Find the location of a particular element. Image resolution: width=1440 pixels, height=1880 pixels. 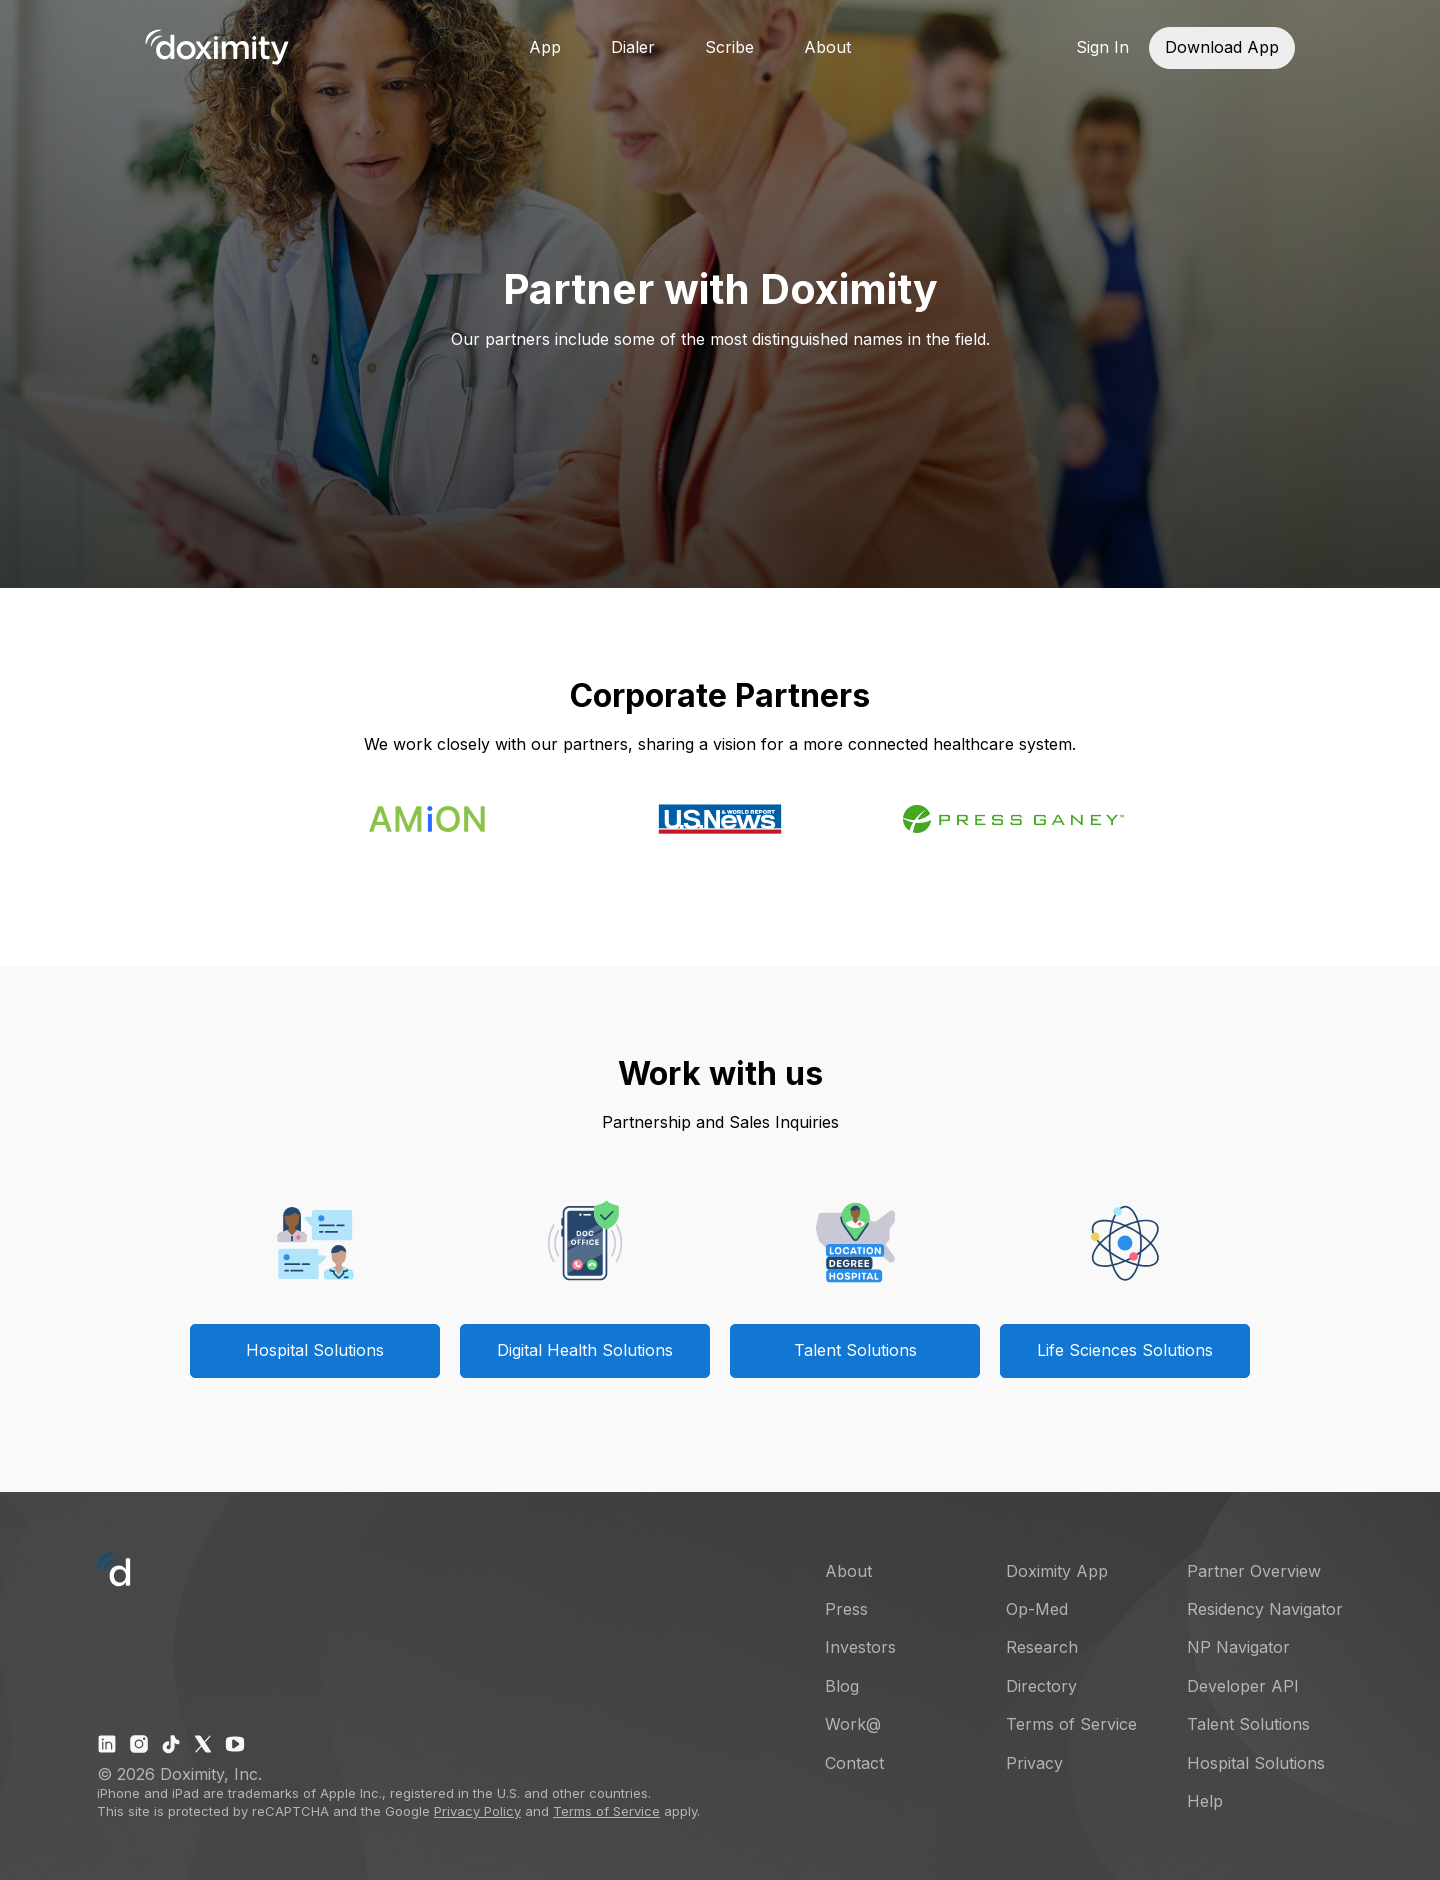

[Doximity on TikTok] is located at coordinates (171, 1744).